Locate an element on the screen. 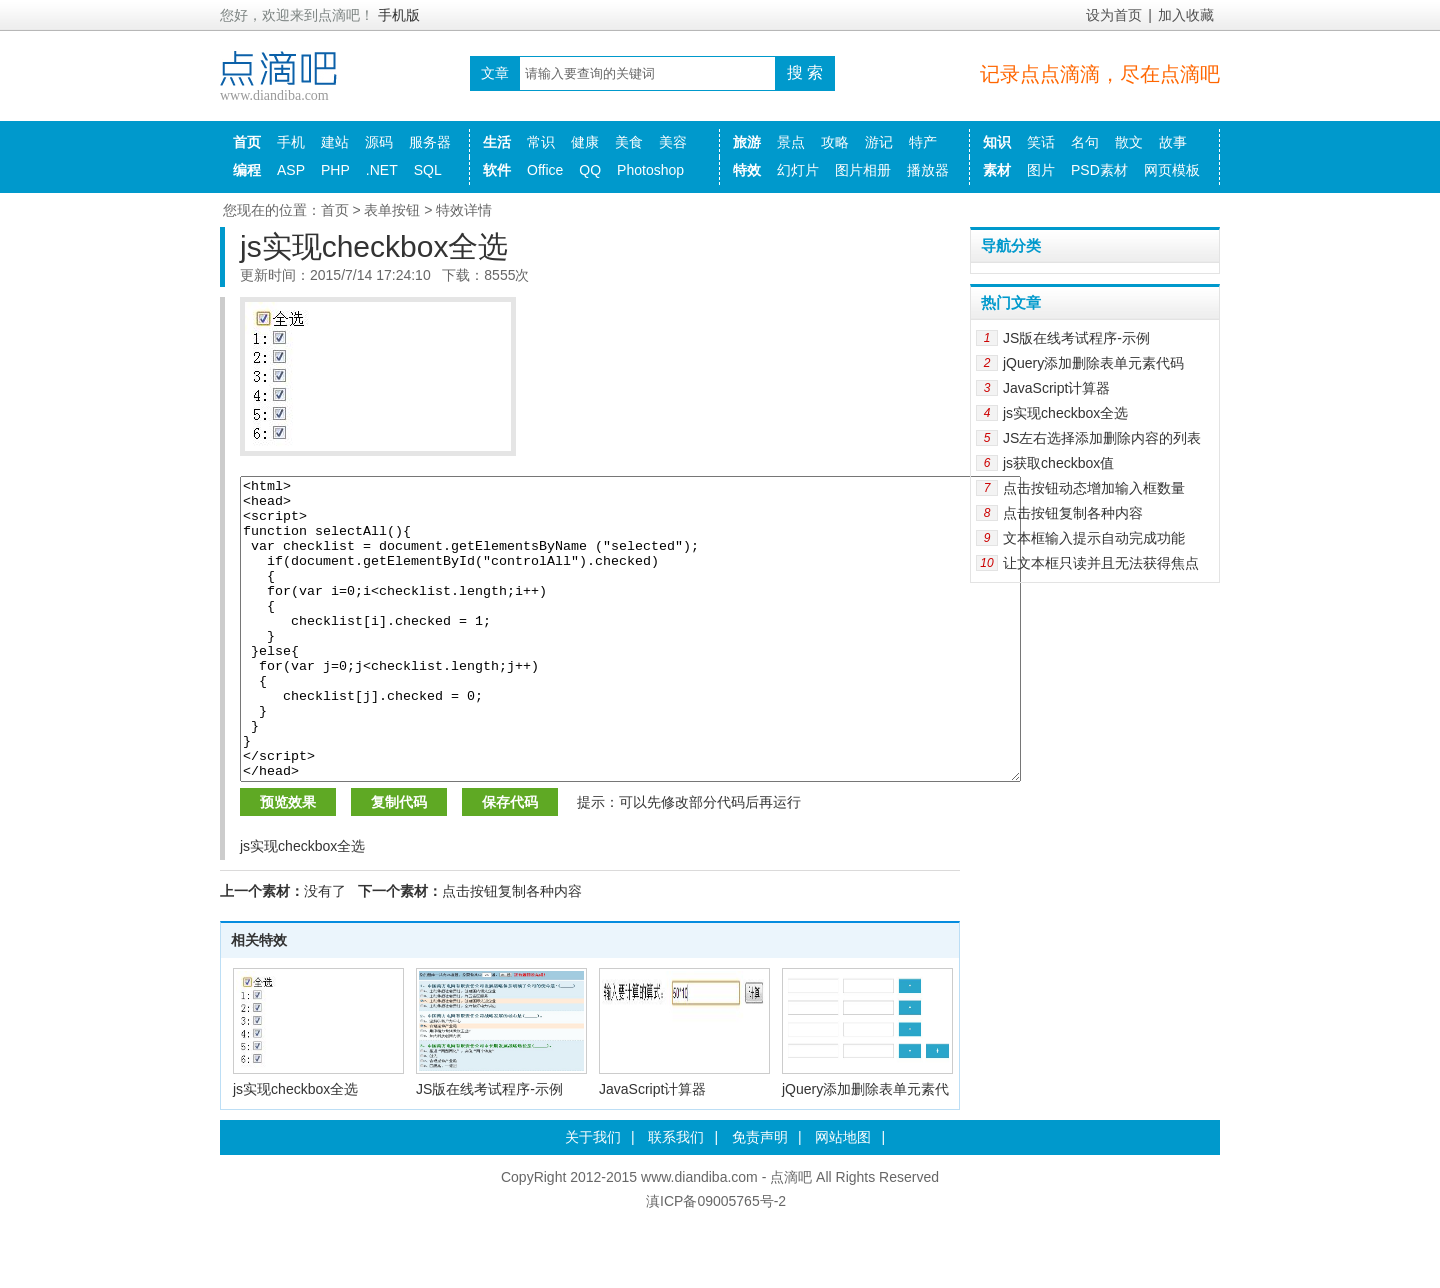  图片 is located at coordinates (1041, 170).